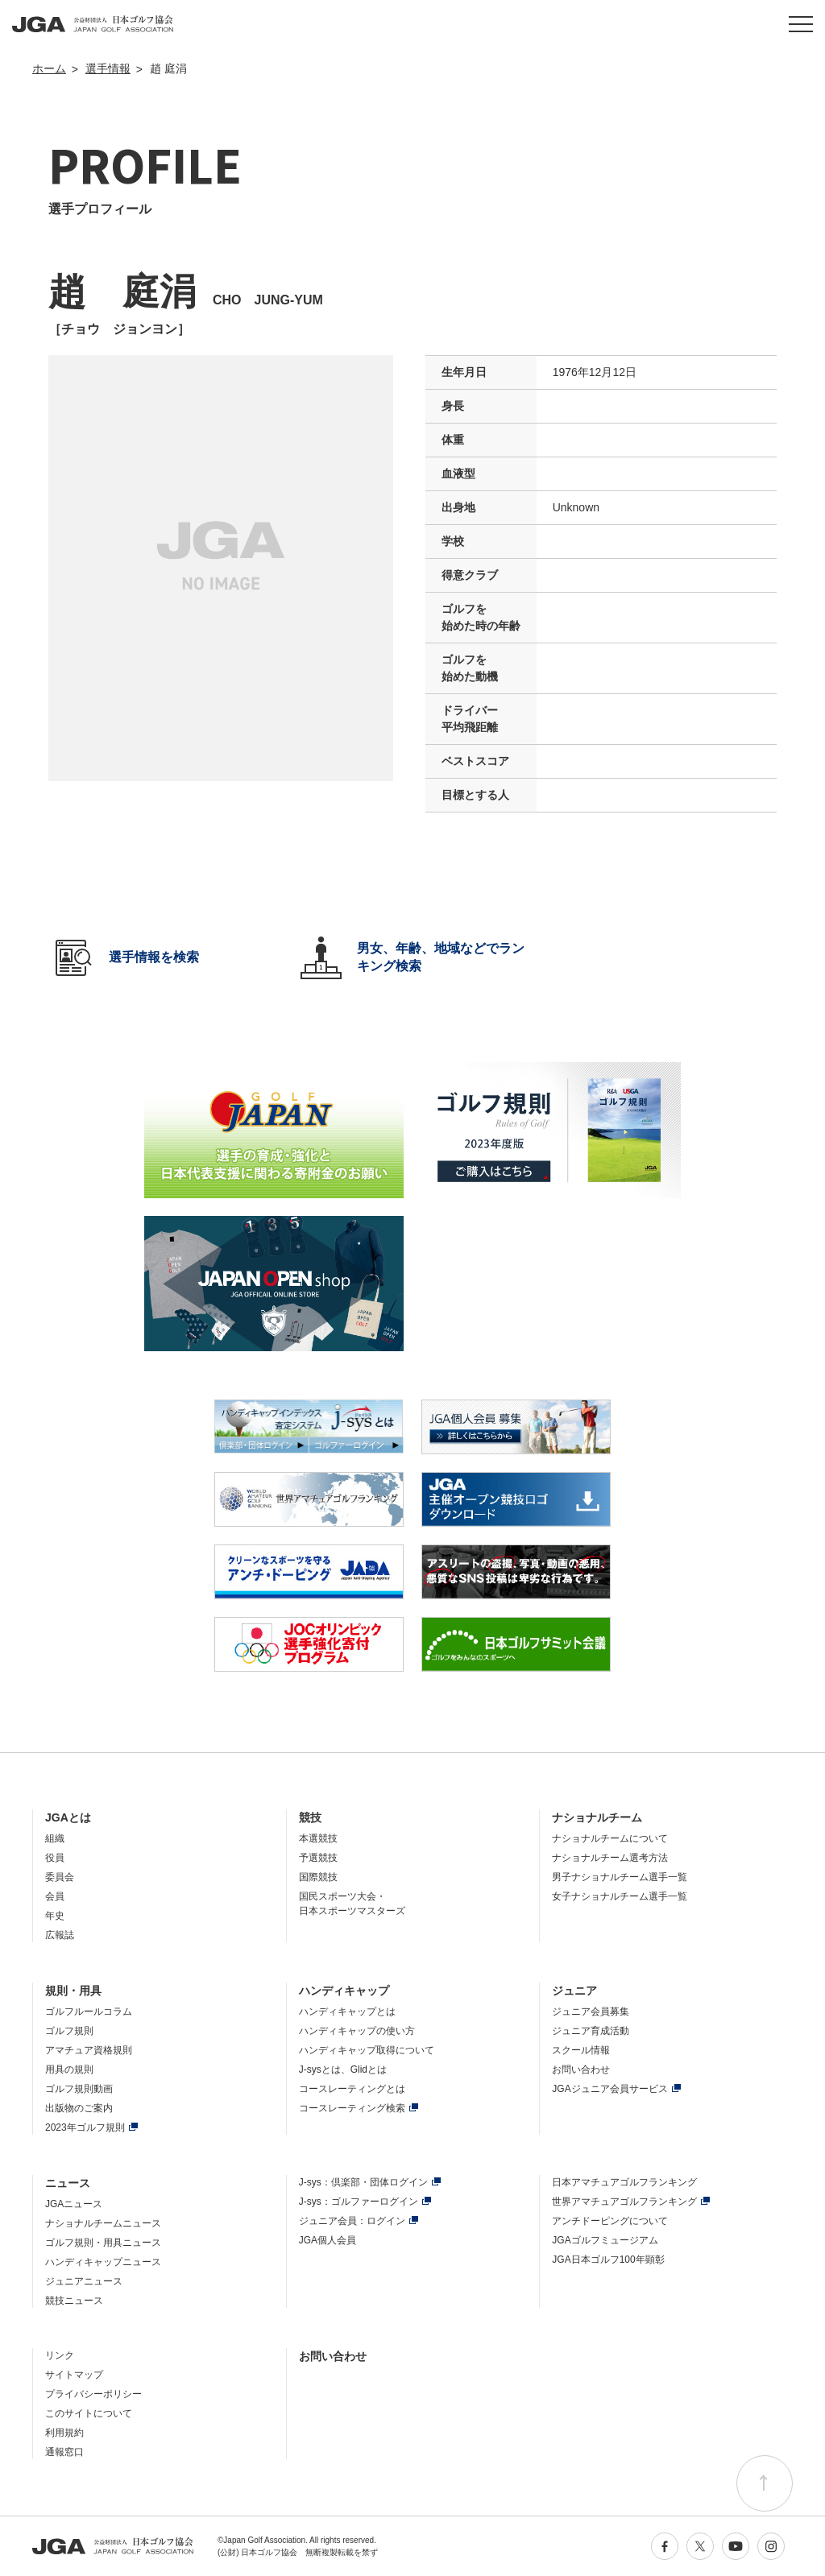 The height and width of the screenshot is (2576, 825). Describe the element at coordinates (363, 2182) in the screenshot. I see `J-sys：倶楽部・団体ログイン` at that location.